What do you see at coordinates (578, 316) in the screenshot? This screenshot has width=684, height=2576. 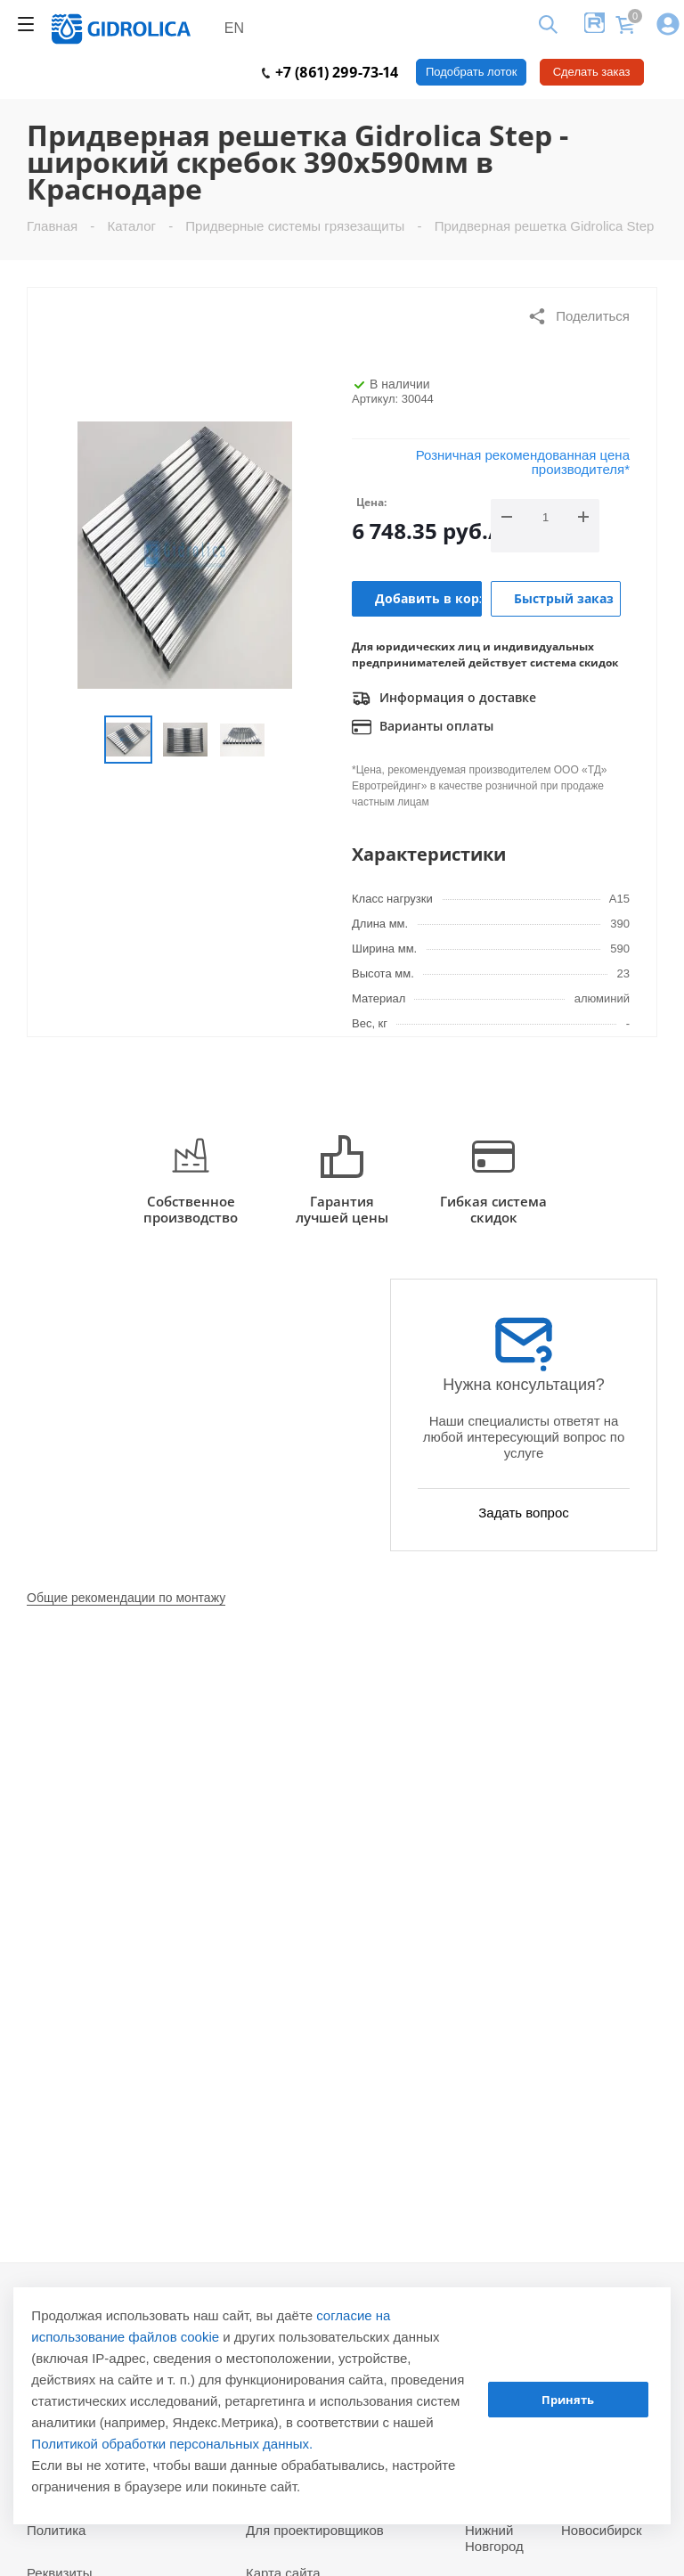 I see `Поделиться` at bounding box center [578, 316].